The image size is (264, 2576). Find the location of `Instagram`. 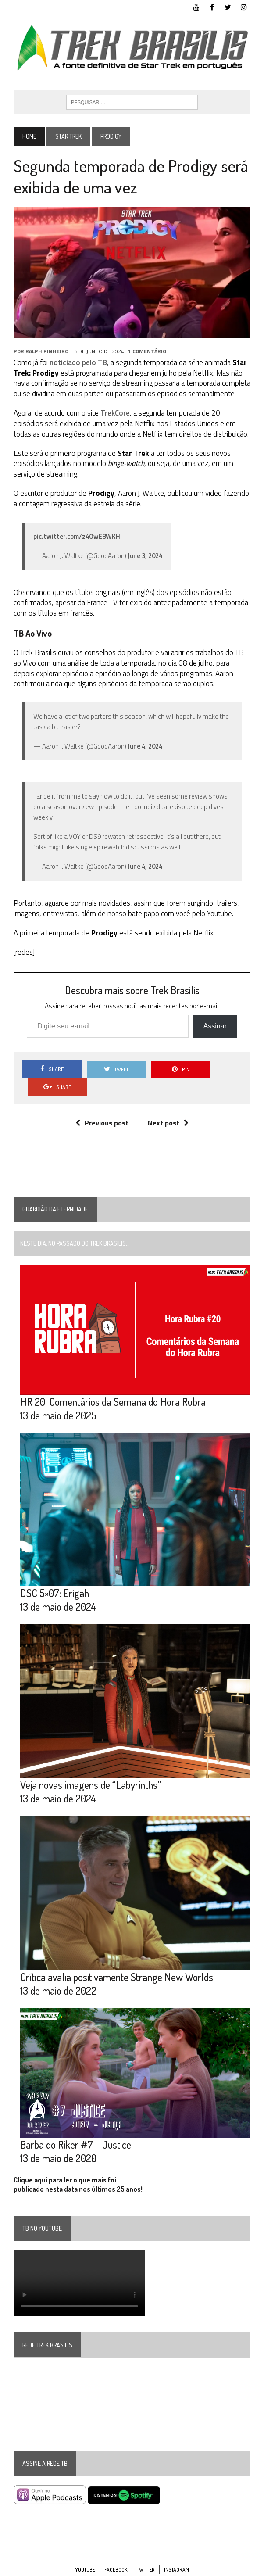

Instagram is located at coordinates (176, 2554).